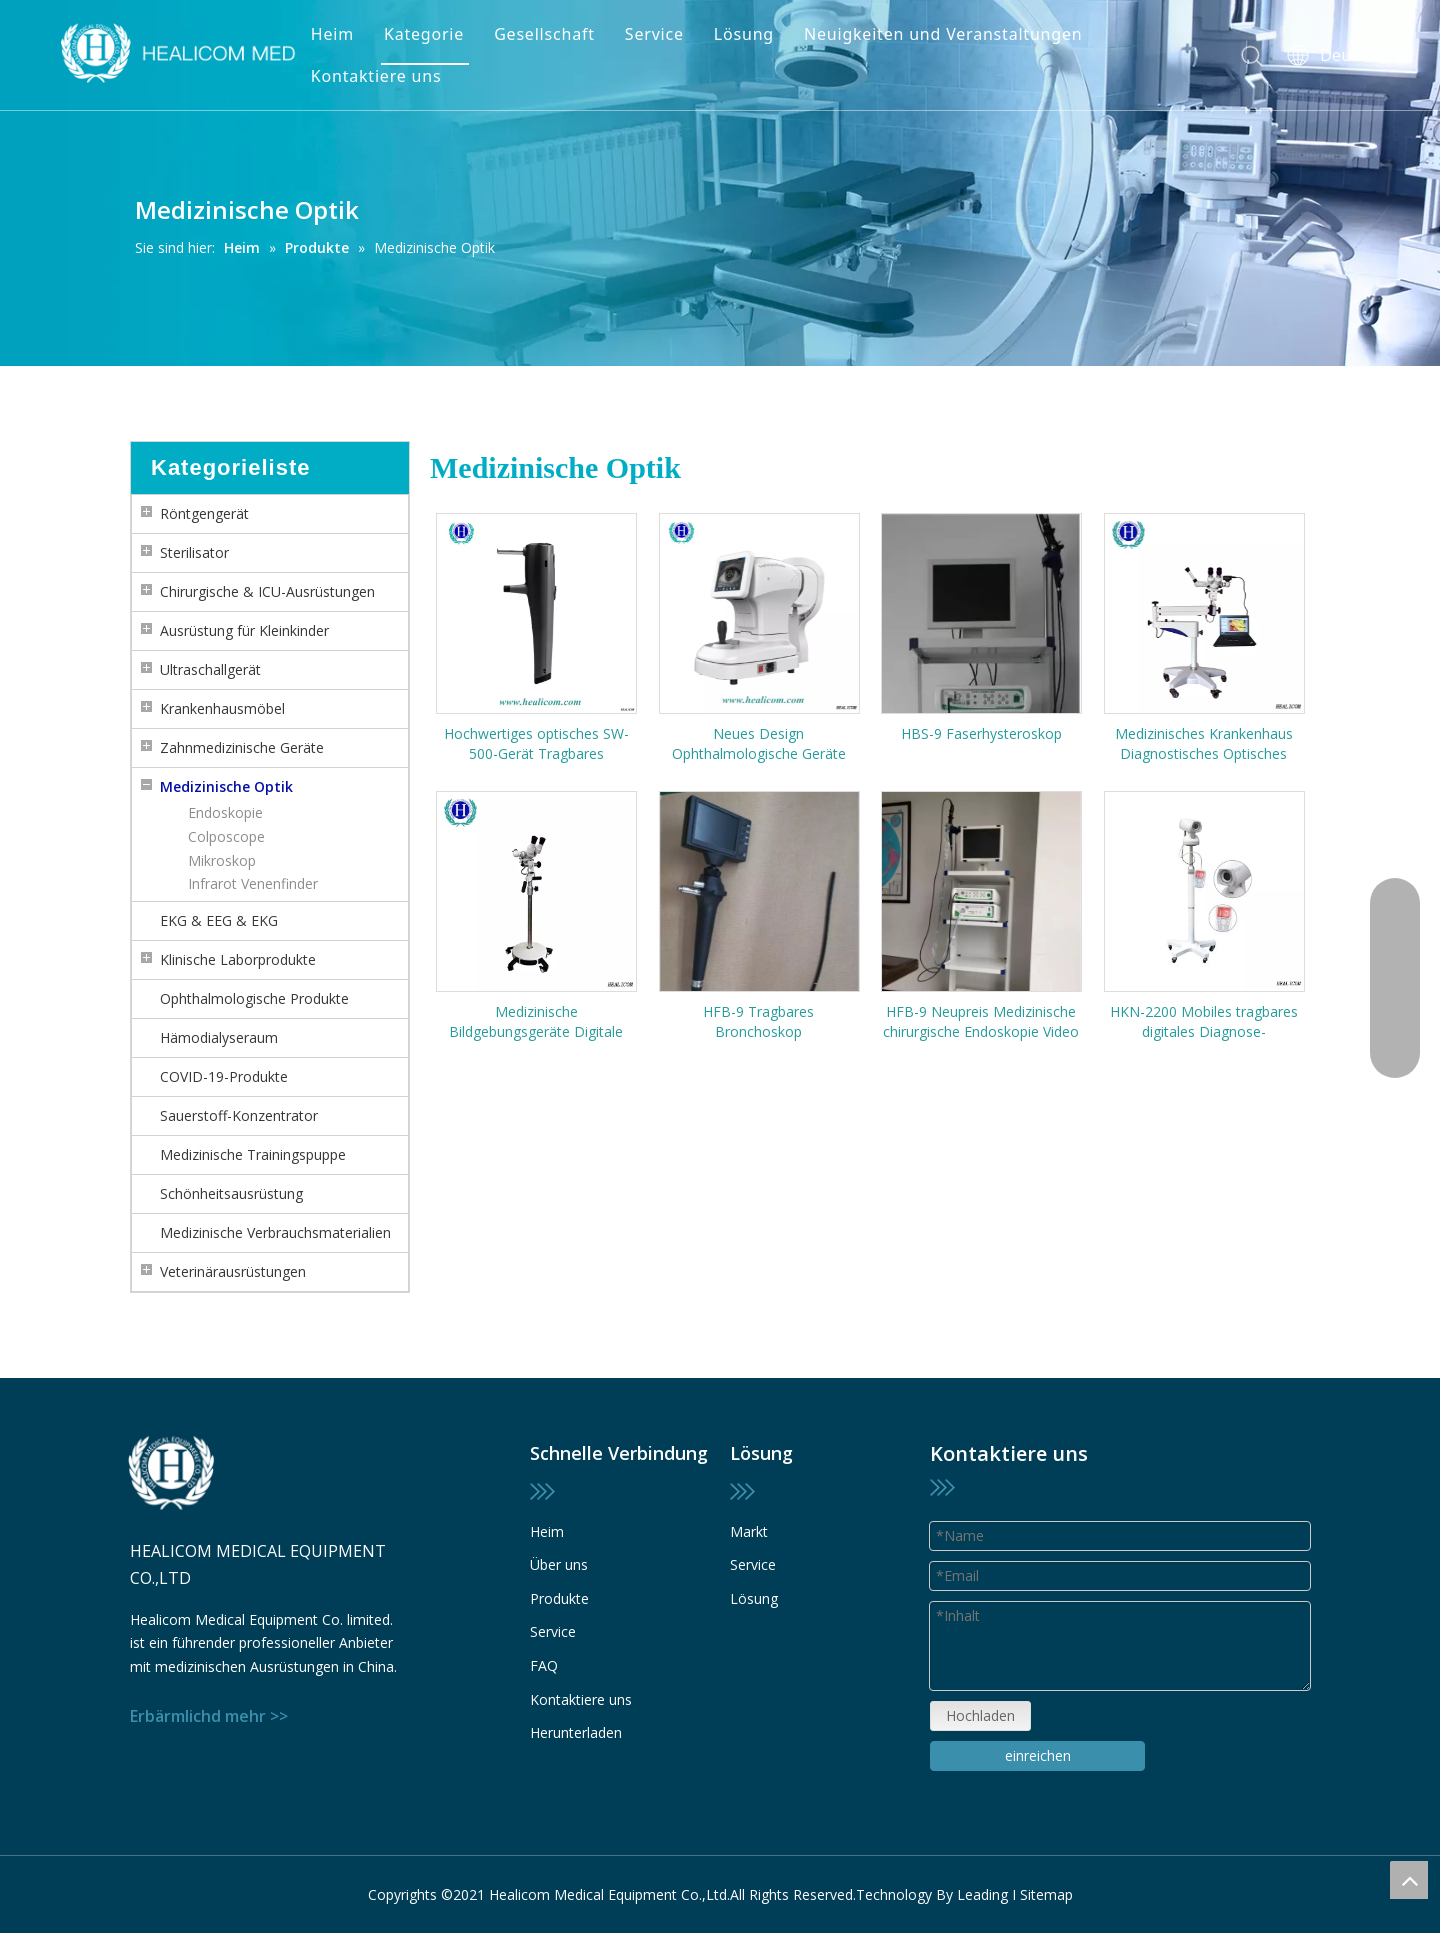 The width and height of the screenshot is (1440, 1955). What do you see at coordinates (559, 1564) in the screenshot?
I see `Über uns` at bounding box center [559, 1564].